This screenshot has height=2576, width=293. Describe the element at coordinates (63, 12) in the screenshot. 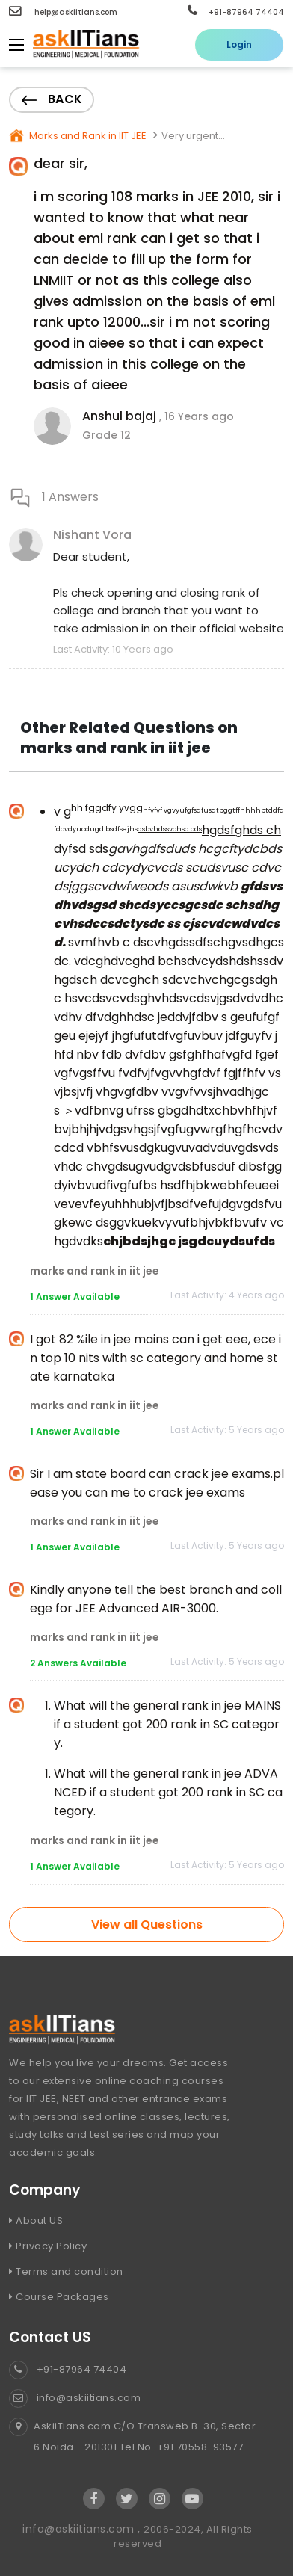

I see `help@askiitians.com` at that location.